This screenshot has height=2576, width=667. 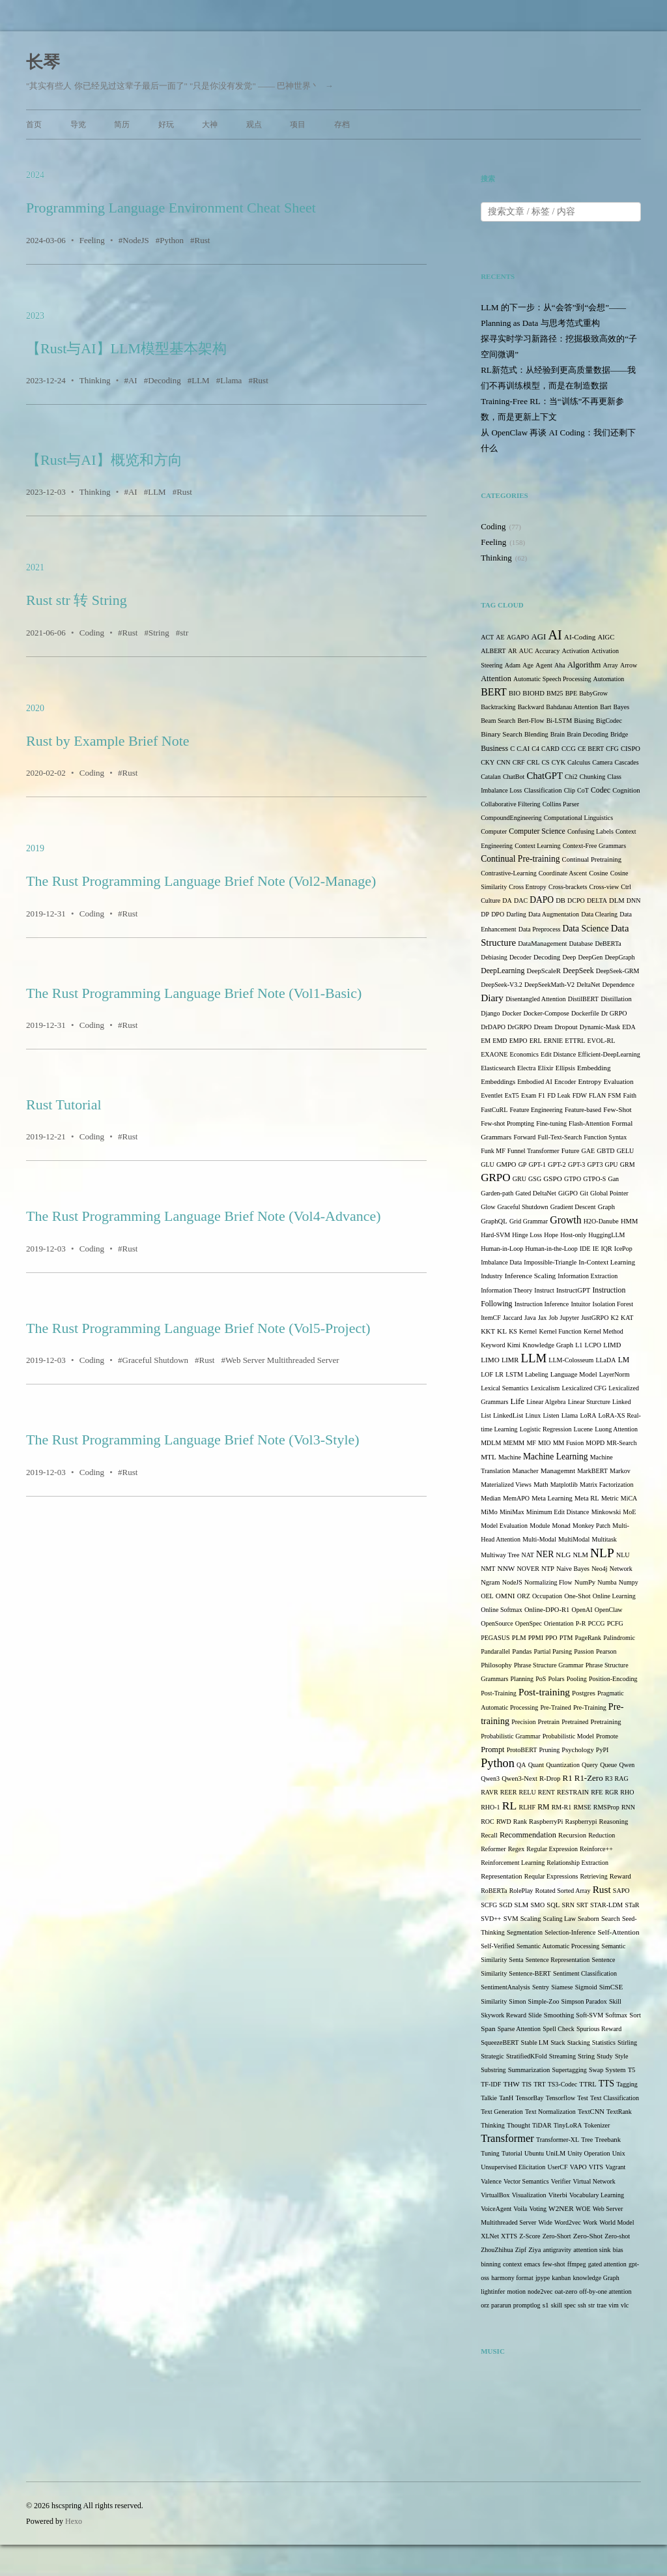 I want to click on NLG, so click(x=563, y=1555).